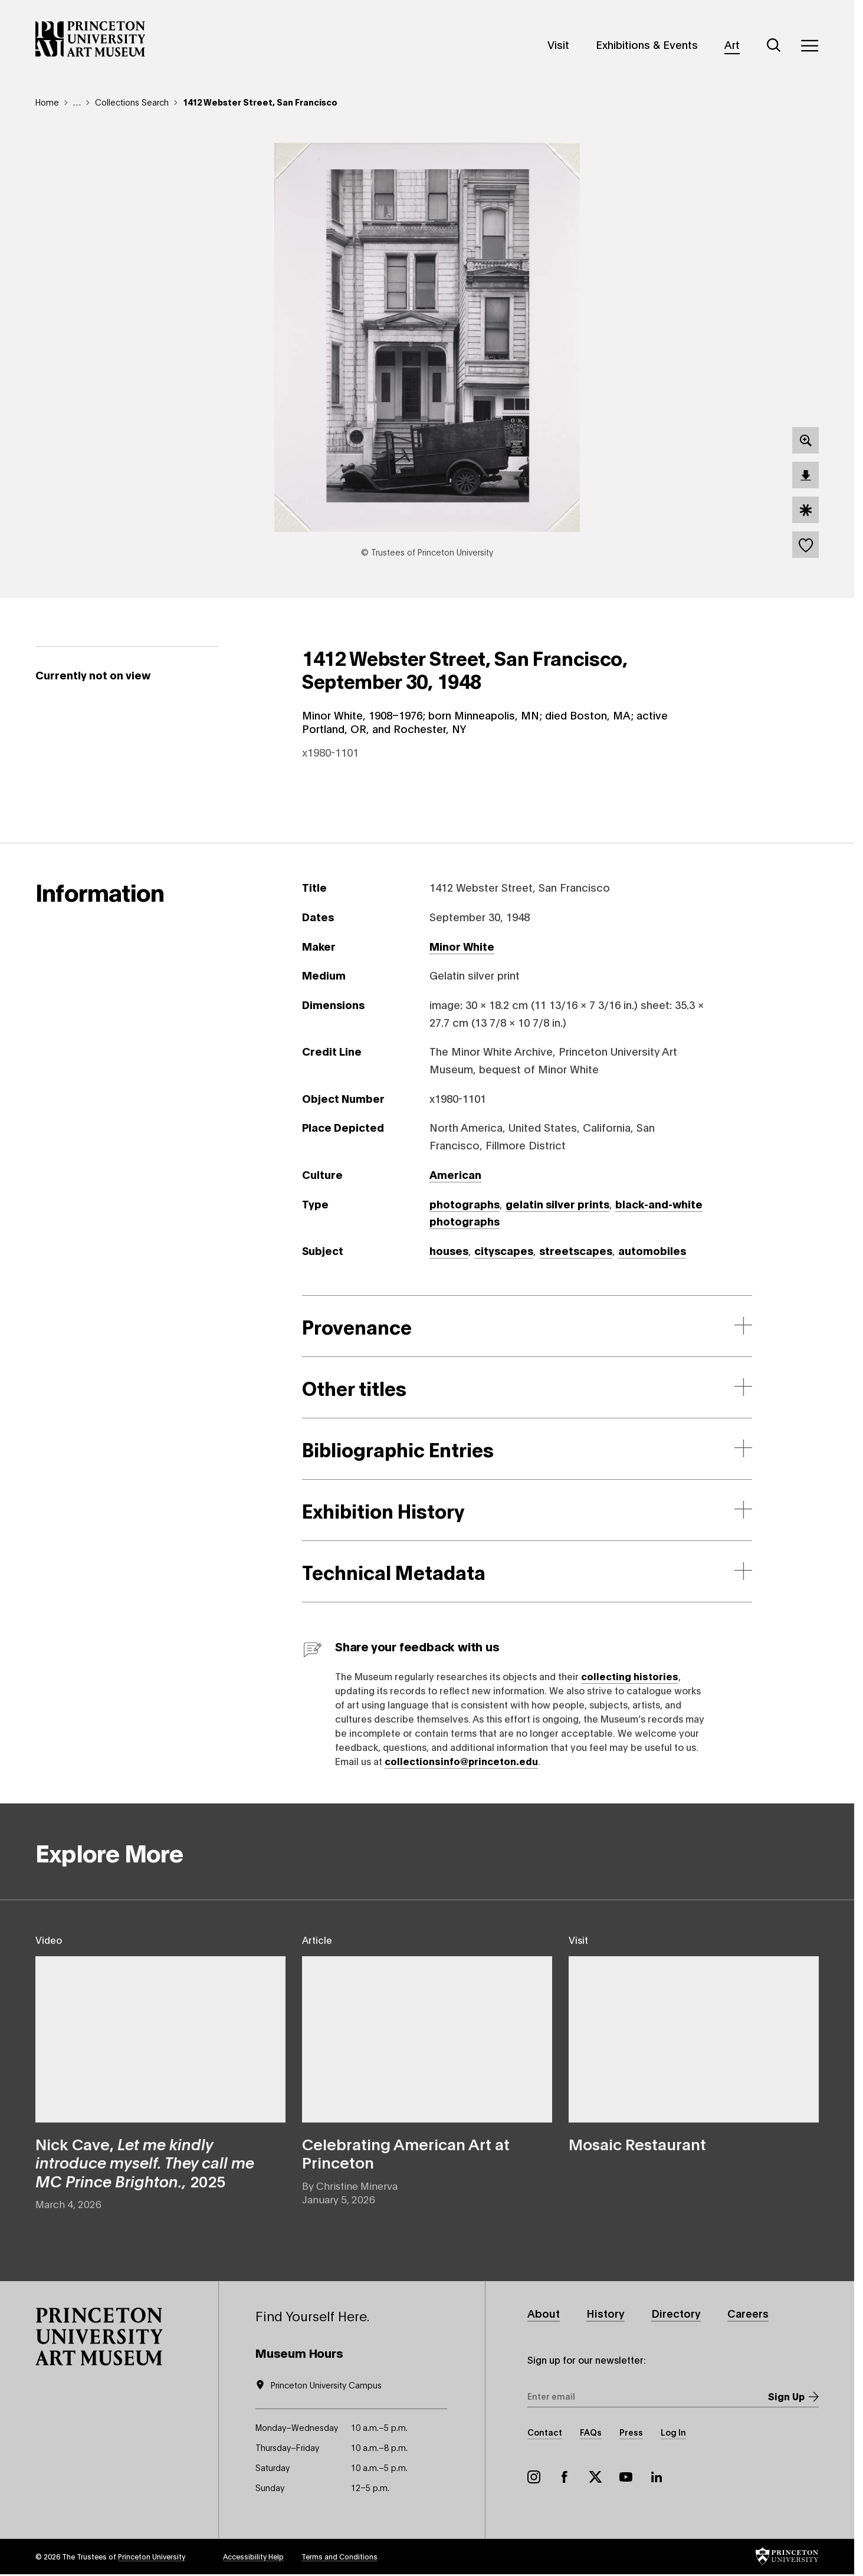 Image resolution: width=863 pixels, height=2576 pixels. I want to click on [Menu], so click(809, 45).